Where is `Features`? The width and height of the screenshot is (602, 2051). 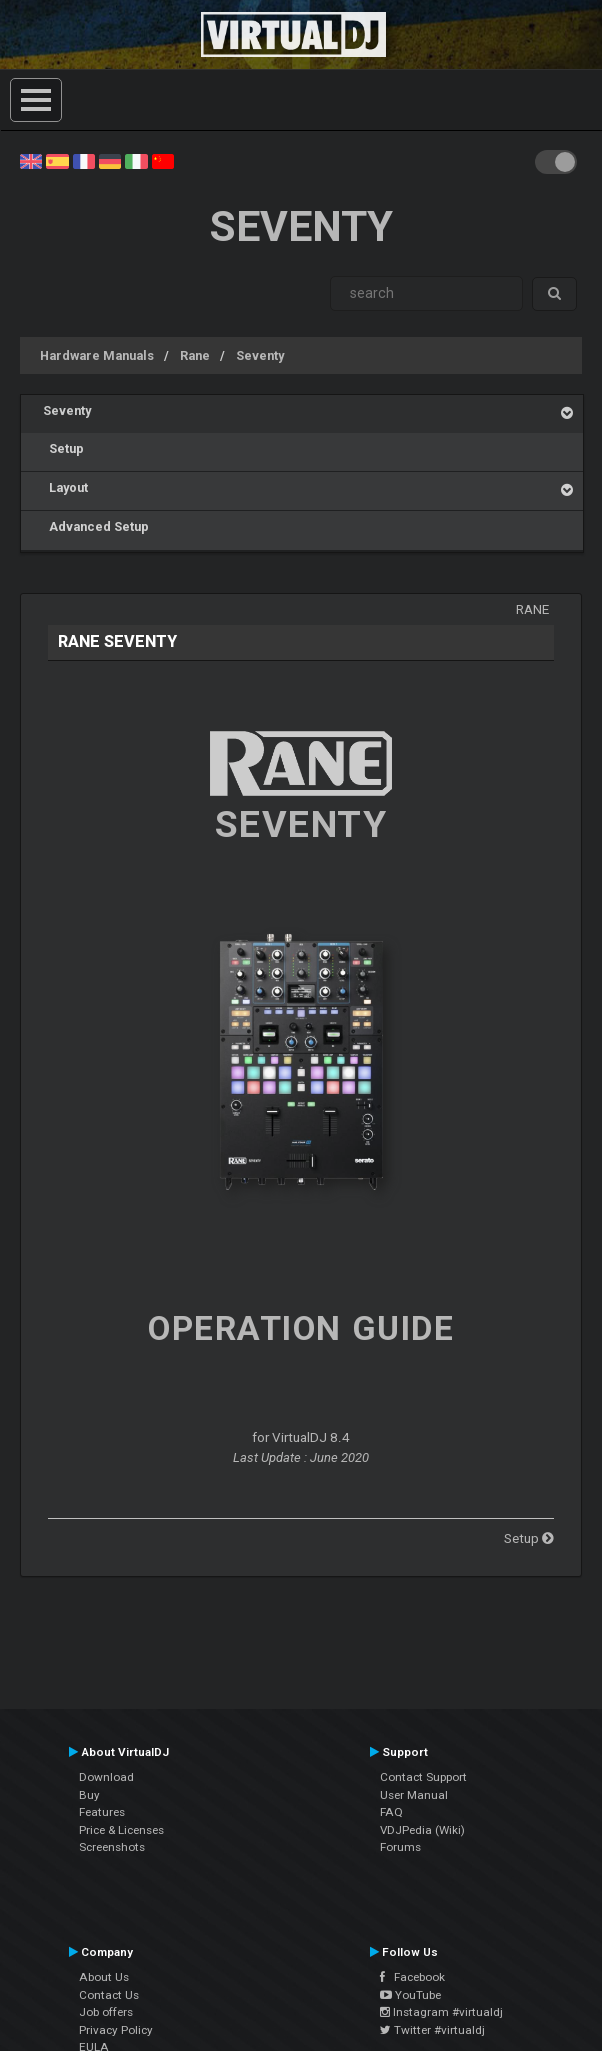
Features is located at coordinates (102, 1812).